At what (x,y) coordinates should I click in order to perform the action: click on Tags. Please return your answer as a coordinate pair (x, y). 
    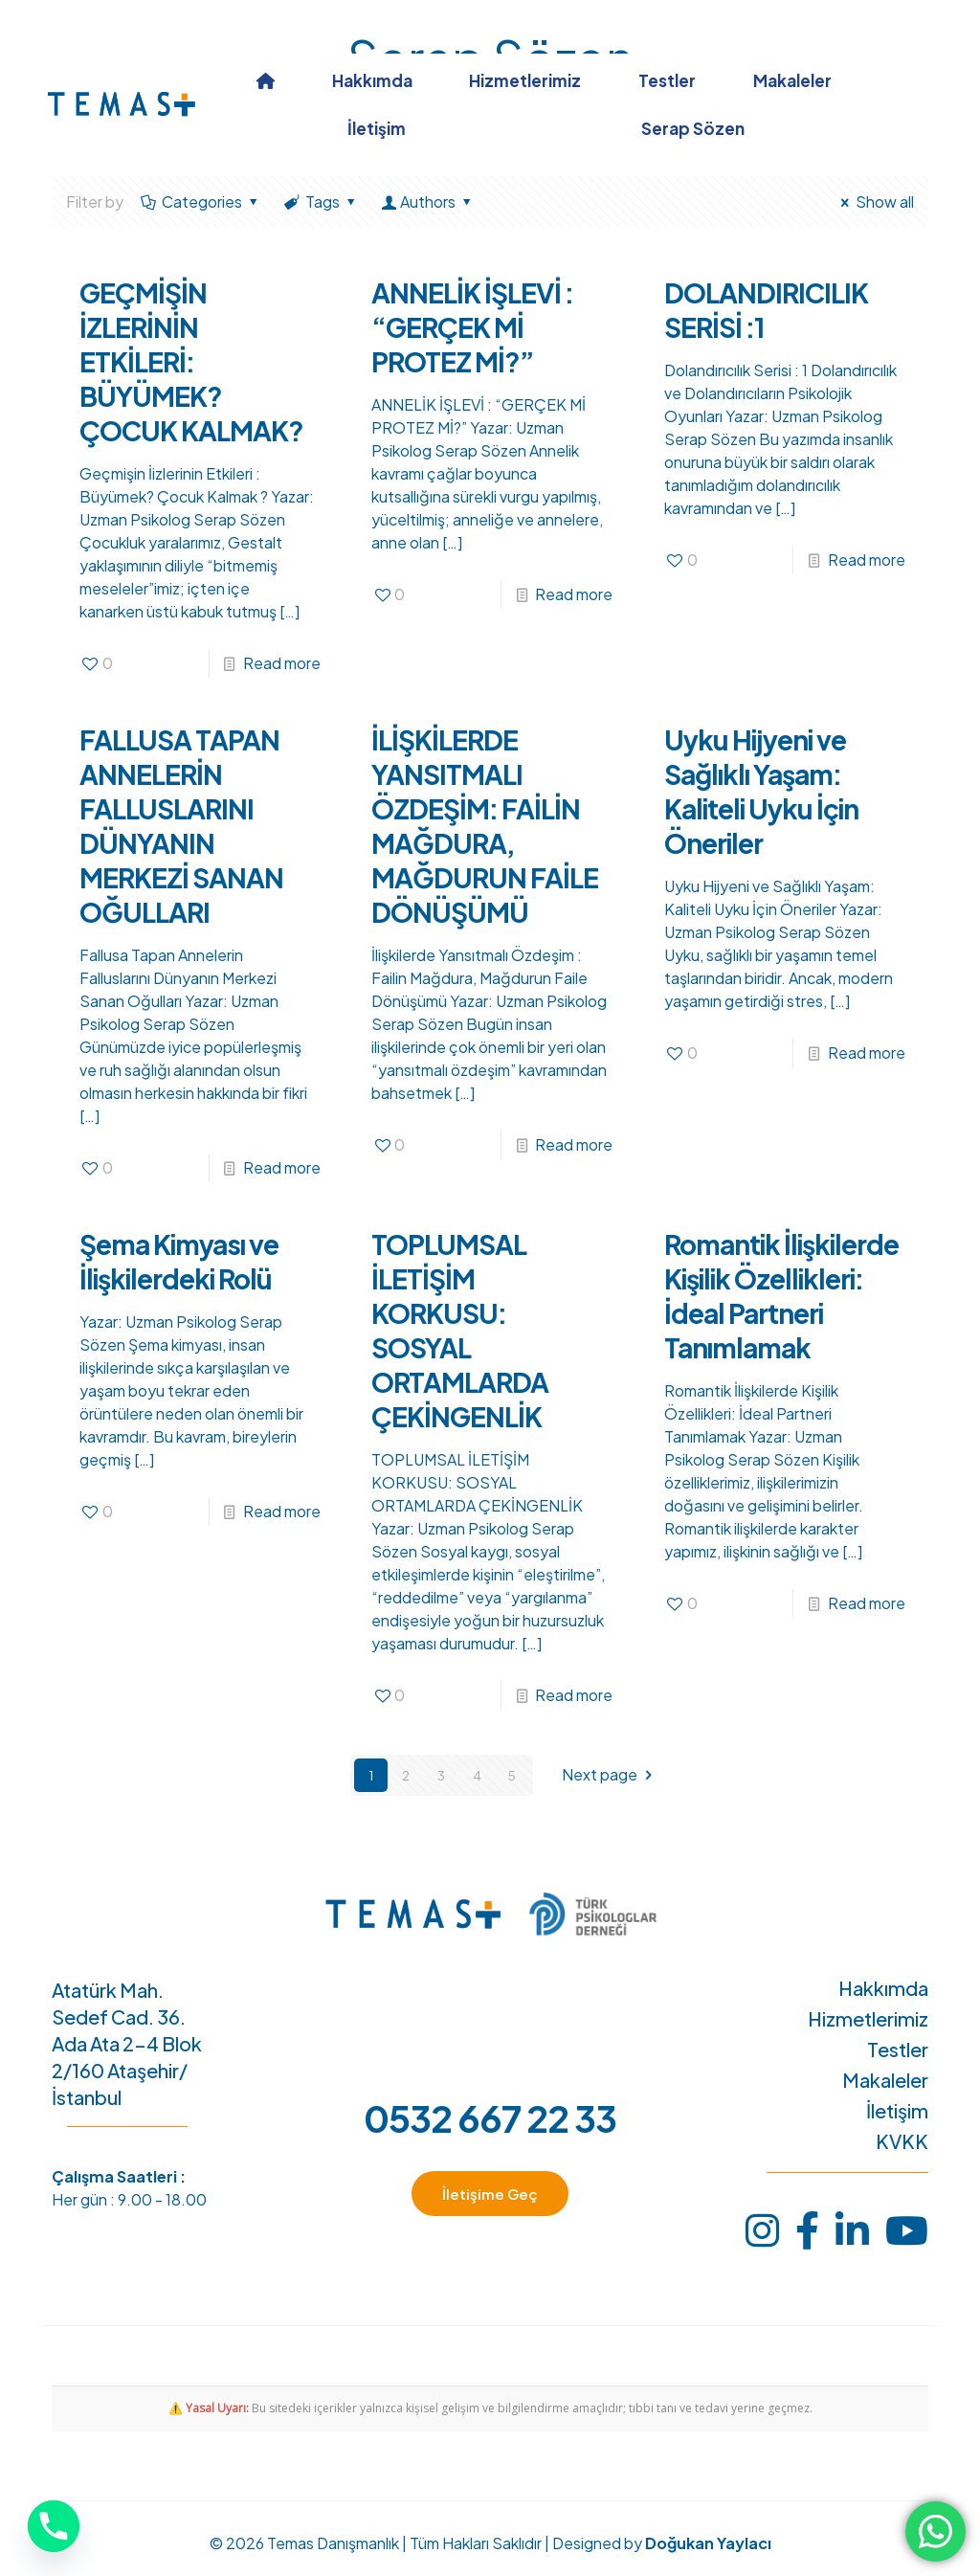
    Looking at the image, I should click on (321, 201).